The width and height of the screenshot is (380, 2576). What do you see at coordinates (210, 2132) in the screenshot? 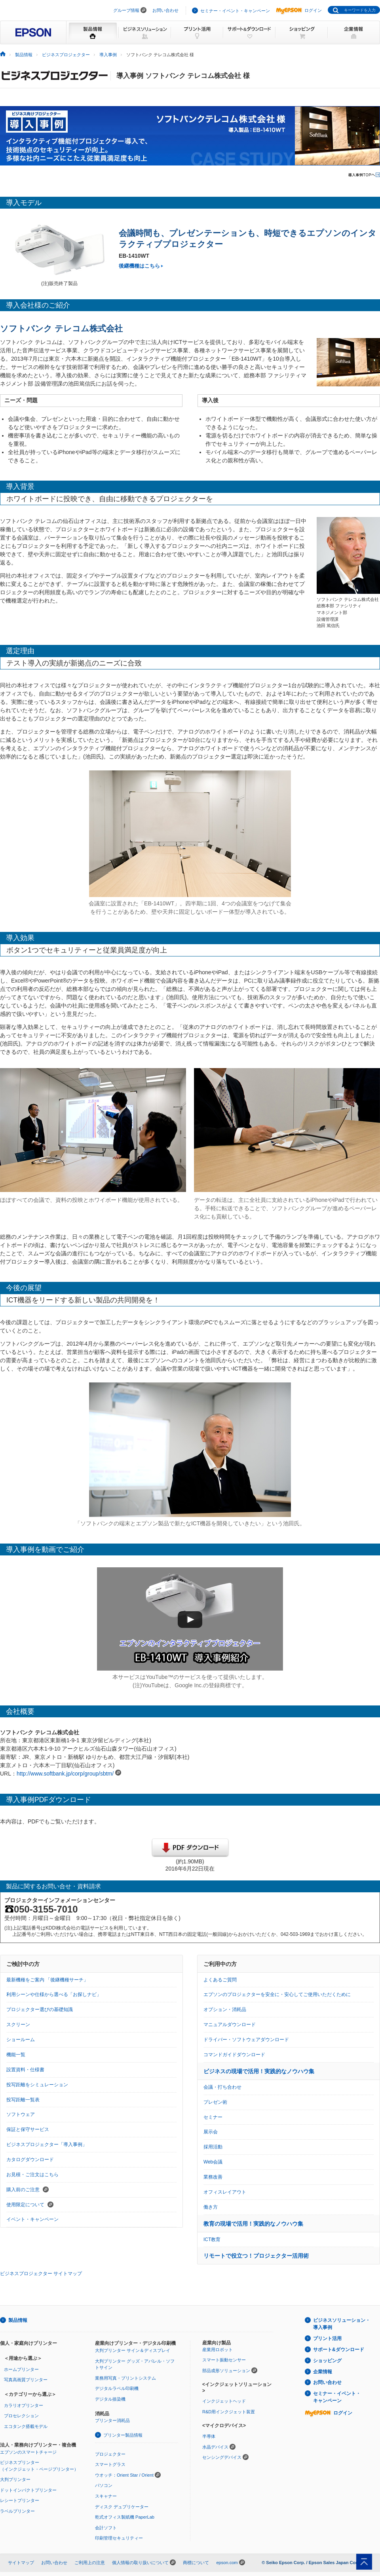
I see `展示会` at bounding box center [210, 2132].